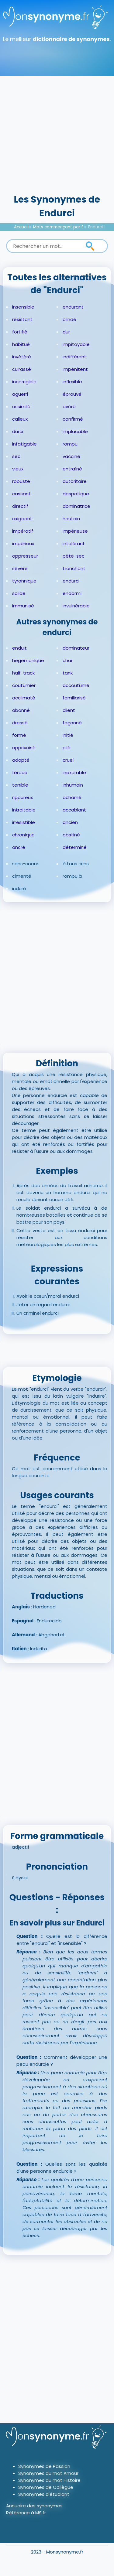 This screenshot has height=2576, width=114. What do you see at coordinates (24, 685) in the screenshot?
I see `coutumier` at bounding box center [24, 685].